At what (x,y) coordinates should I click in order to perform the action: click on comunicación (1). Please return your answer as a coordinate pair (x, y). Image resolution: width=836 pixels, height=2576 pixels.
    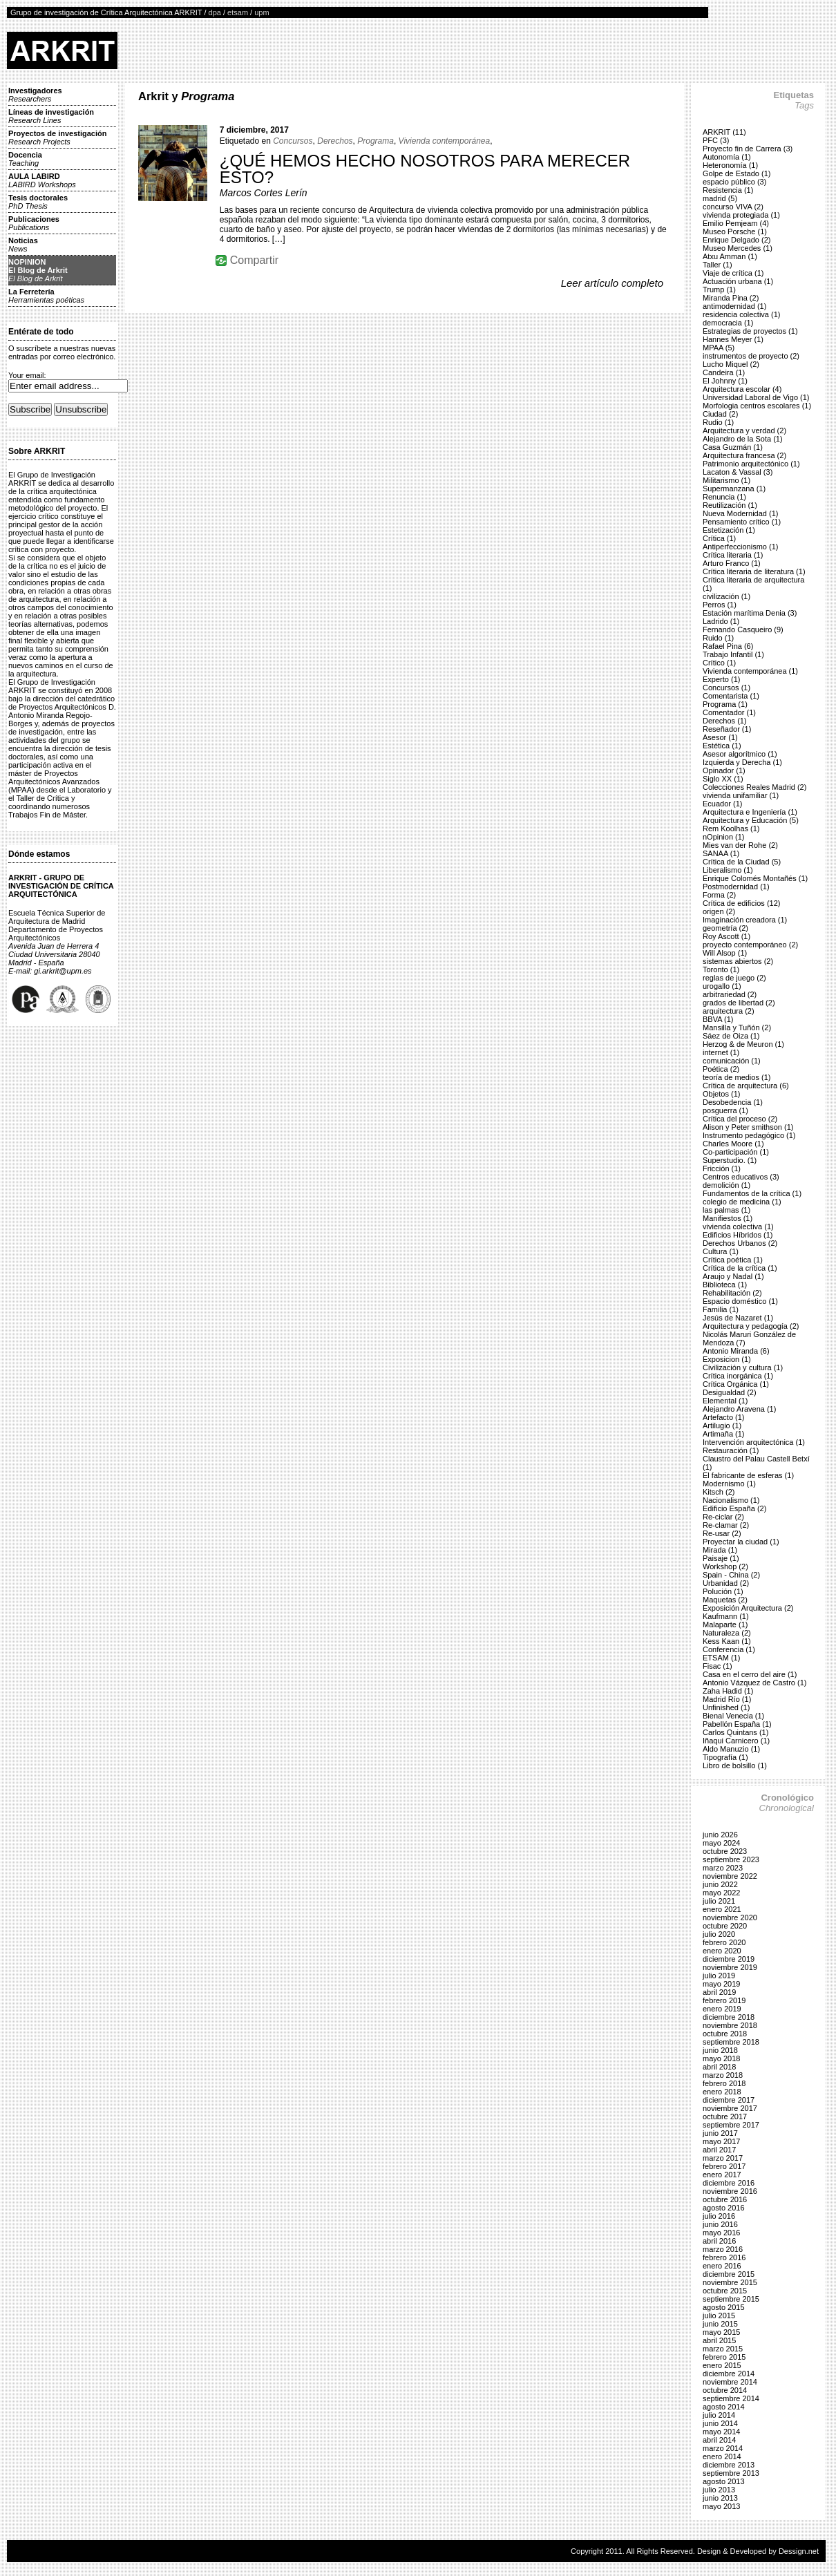
    Looking at the image, I should click on (732, 1061).